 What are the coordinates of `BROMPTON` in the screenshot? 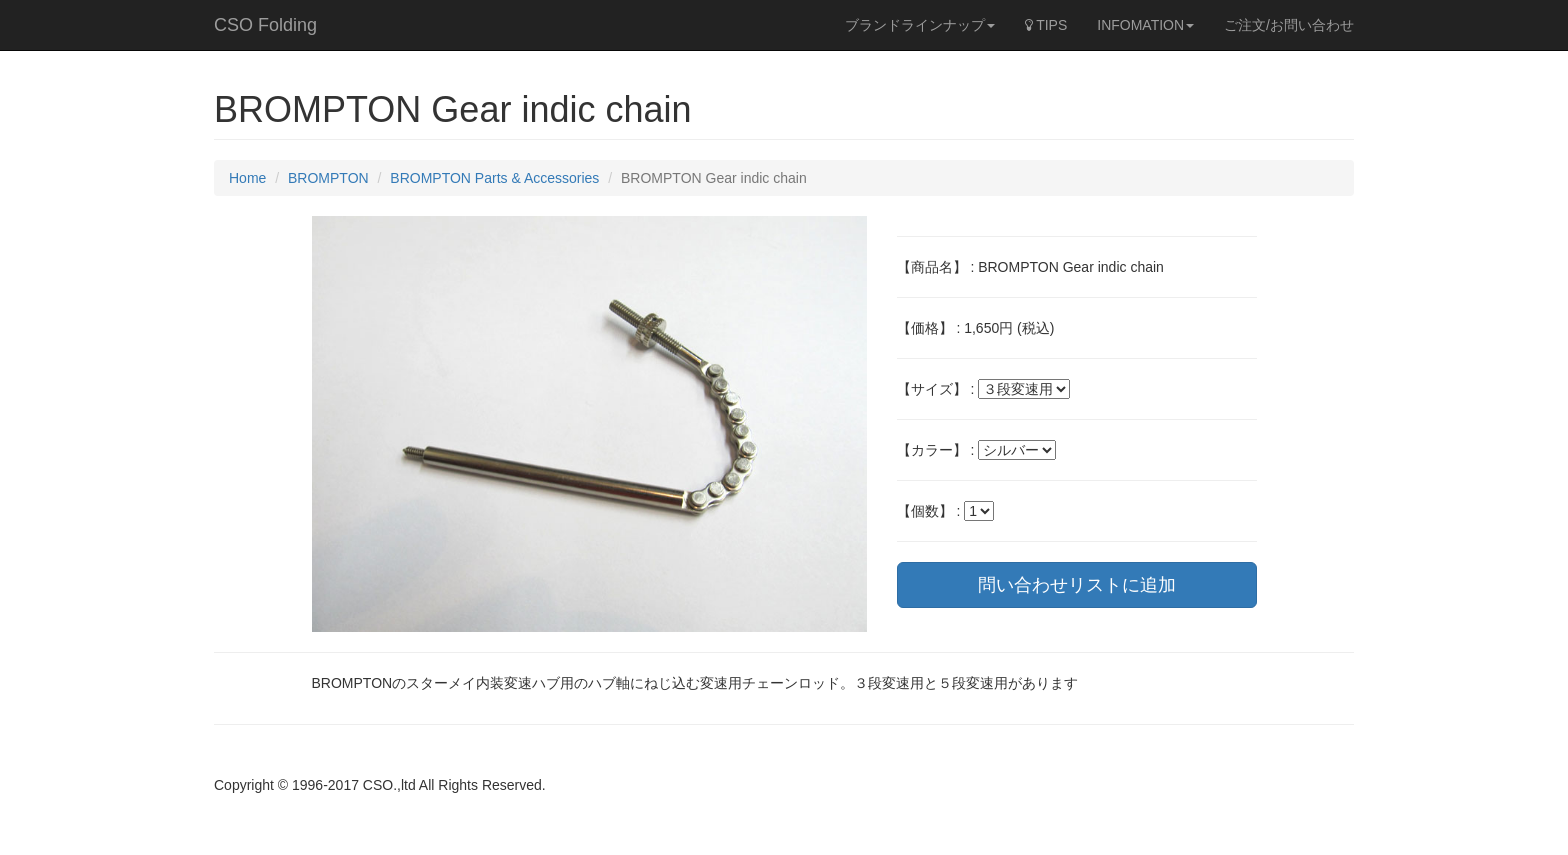 It's located at (328, 178).